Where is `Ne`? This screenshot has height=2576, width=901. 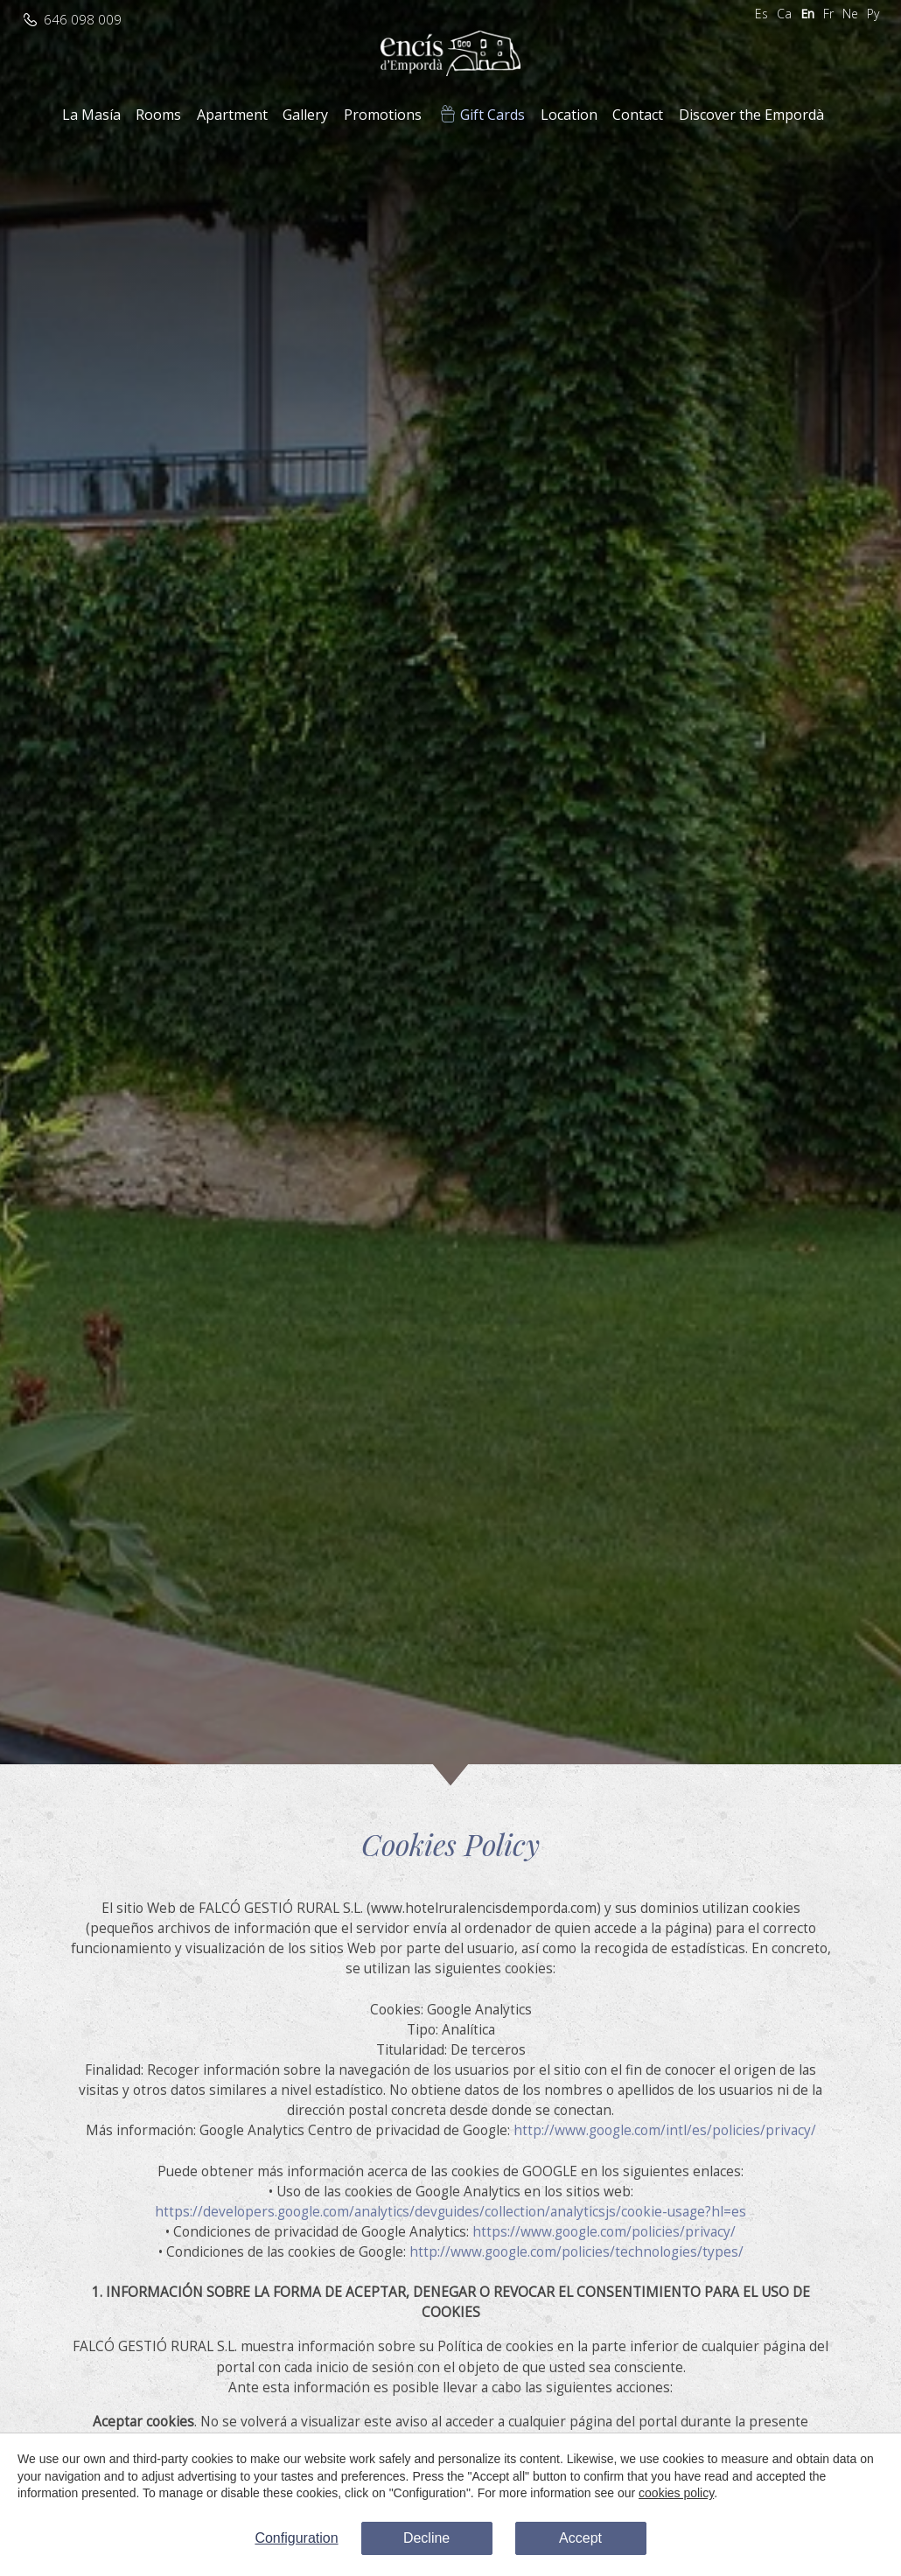 Ne is located at coordinates (850, 13).